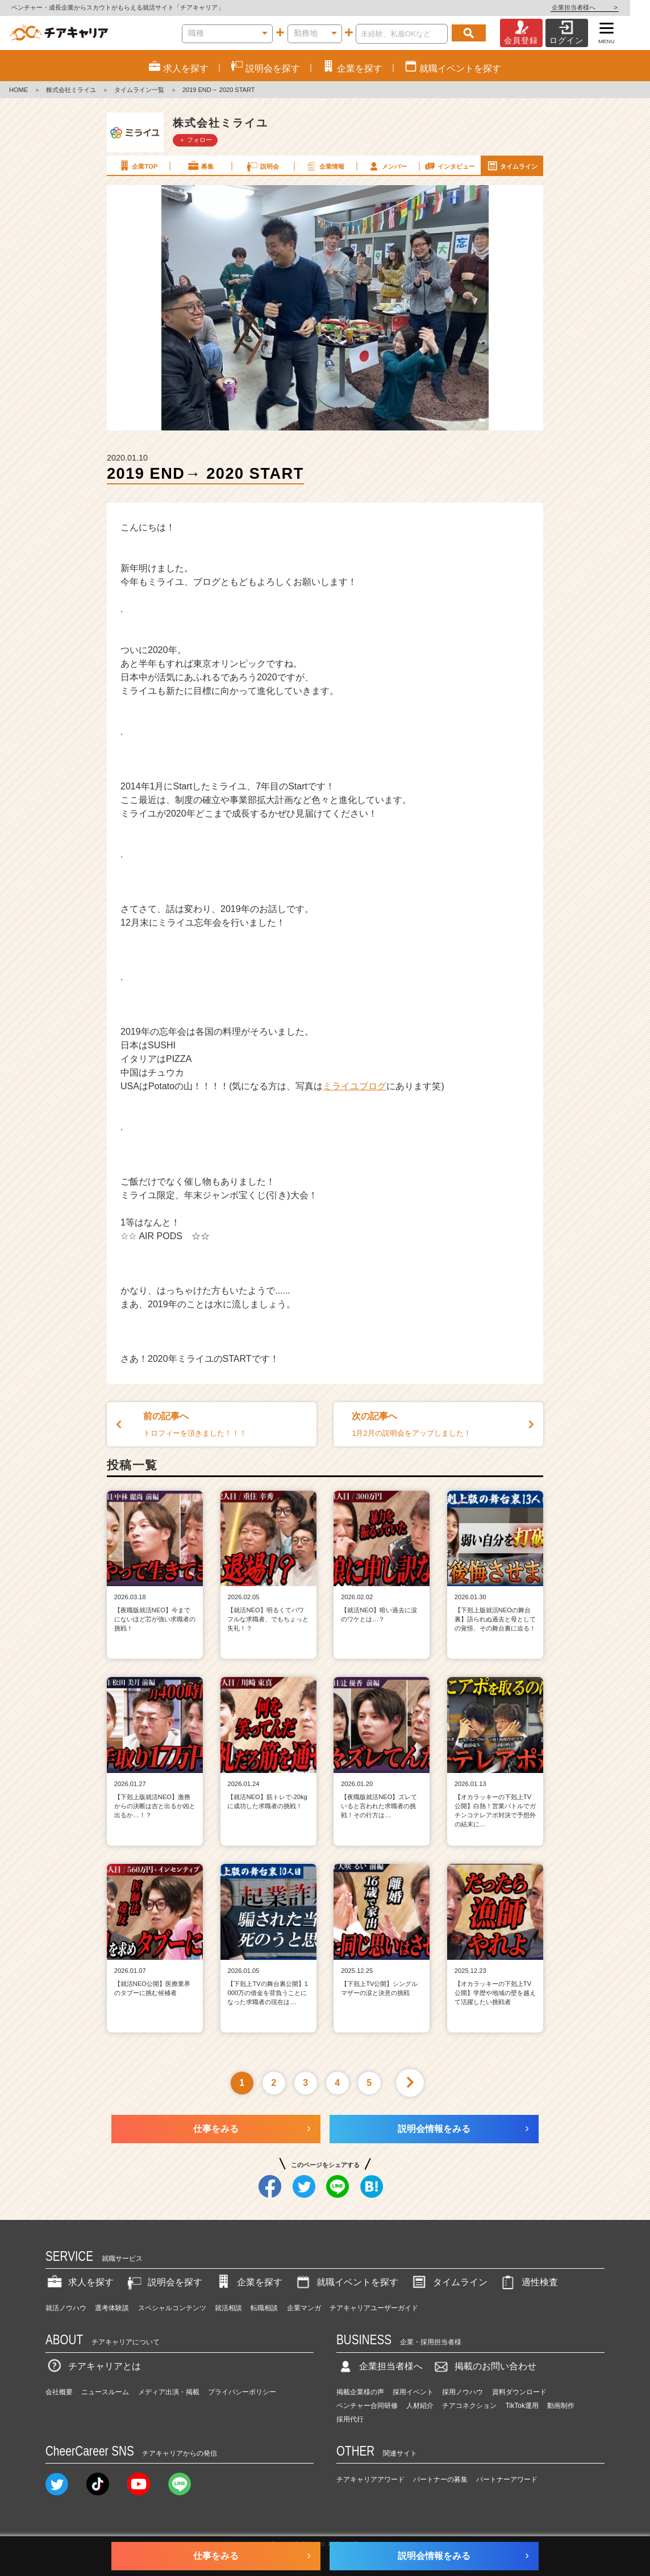 This screenshot has width=650, height=2576. Describe the element at coordinates (262, 166) in the screenshot. I see `説明会` at that location.